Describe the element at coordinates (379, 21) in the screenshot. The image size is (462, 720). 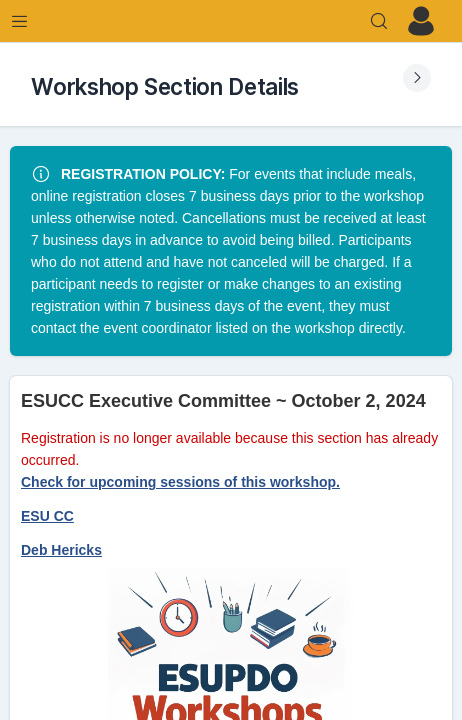
I see `[Search]` at that location.